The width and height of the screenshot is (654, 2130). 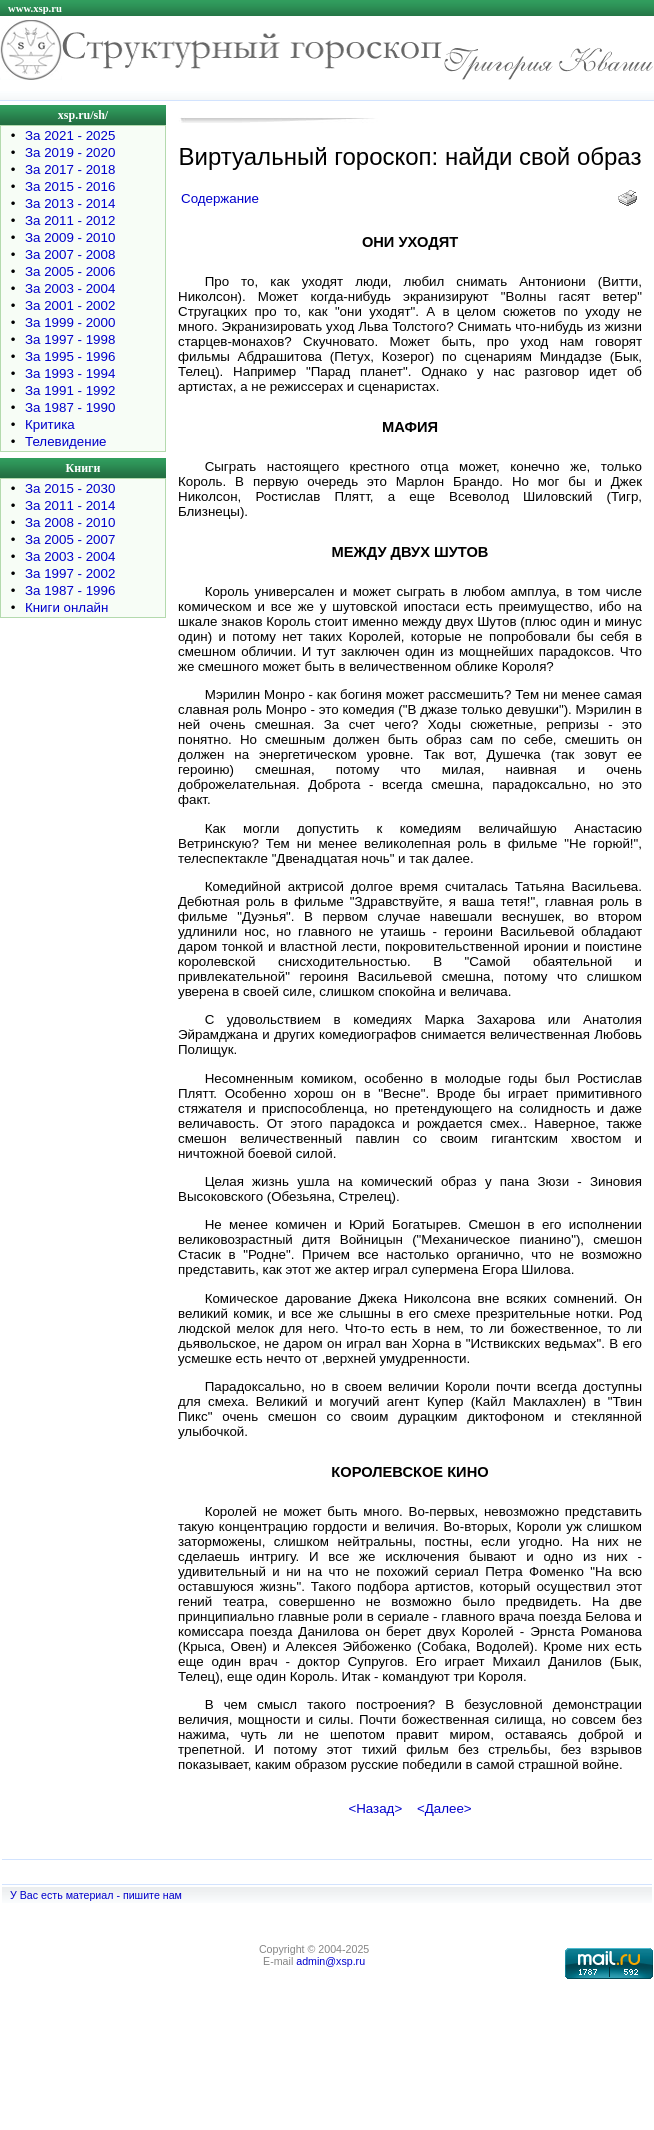 What do you see at coordinates (70, 356) in the screenshot?
I see `За 1995 - 1996` at bounding box center [70, 356].